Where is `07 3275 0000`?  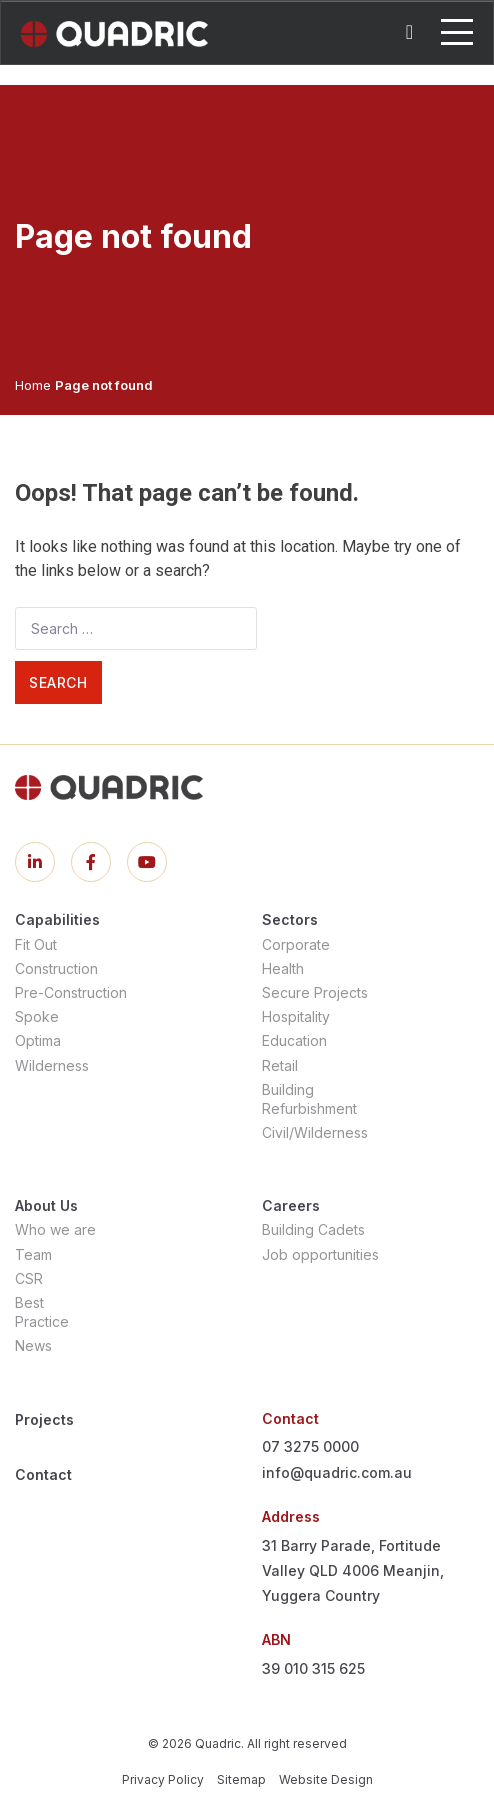
07 3275 0000 is located at coordinates (310, 1446).